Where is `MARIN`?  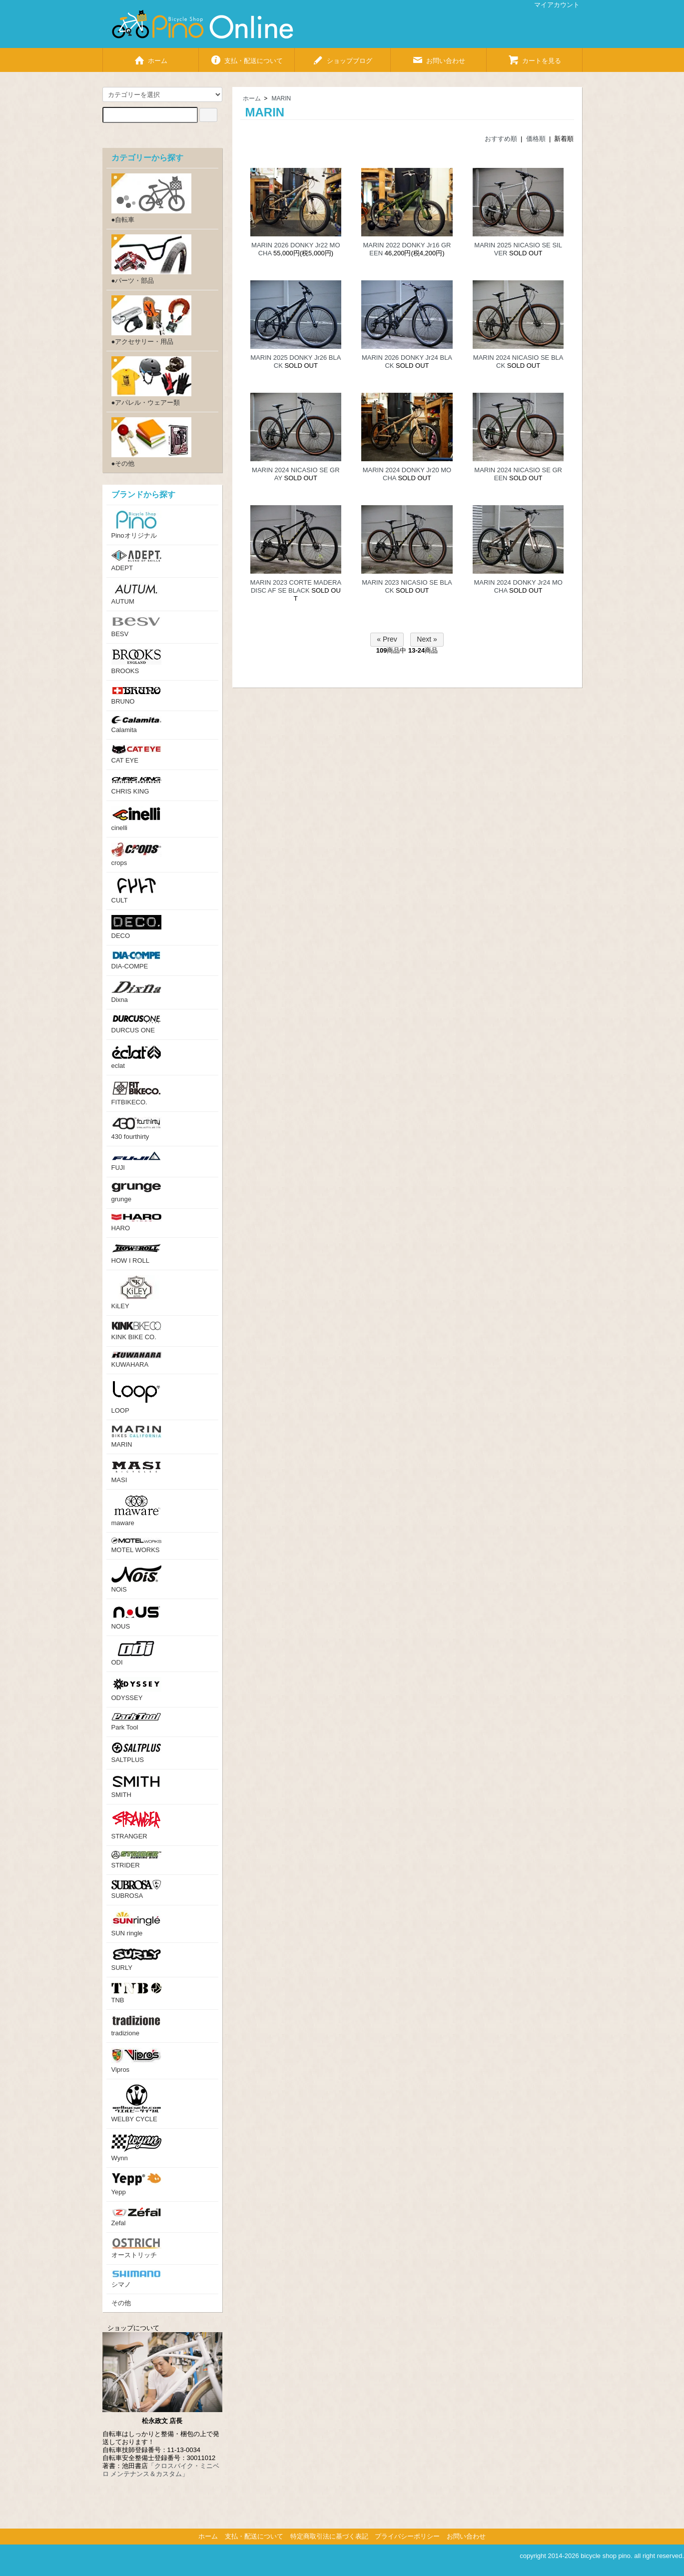 MARIN is located at coordinates (281, 98).